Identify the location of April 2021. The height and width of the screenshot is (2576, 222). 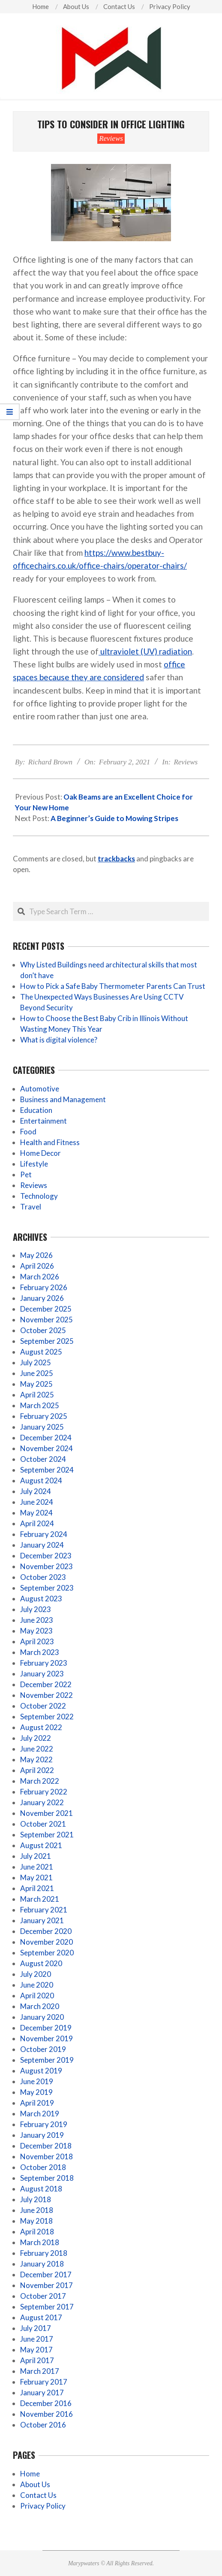
(37, 1888).